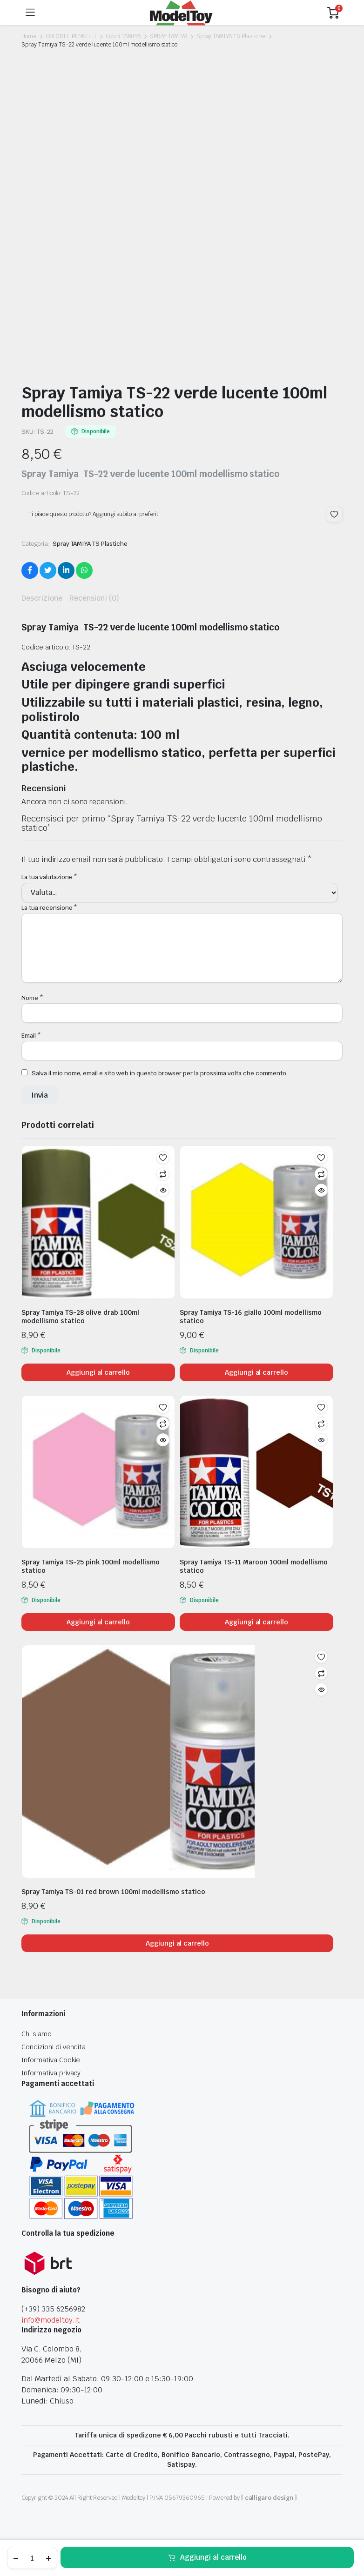 This screenshot has height=2576, width=364. What do you see at coordinates (32, 2558) in the screenshot?
I see `[Product quantity]` at bounding box center [32, 2558].